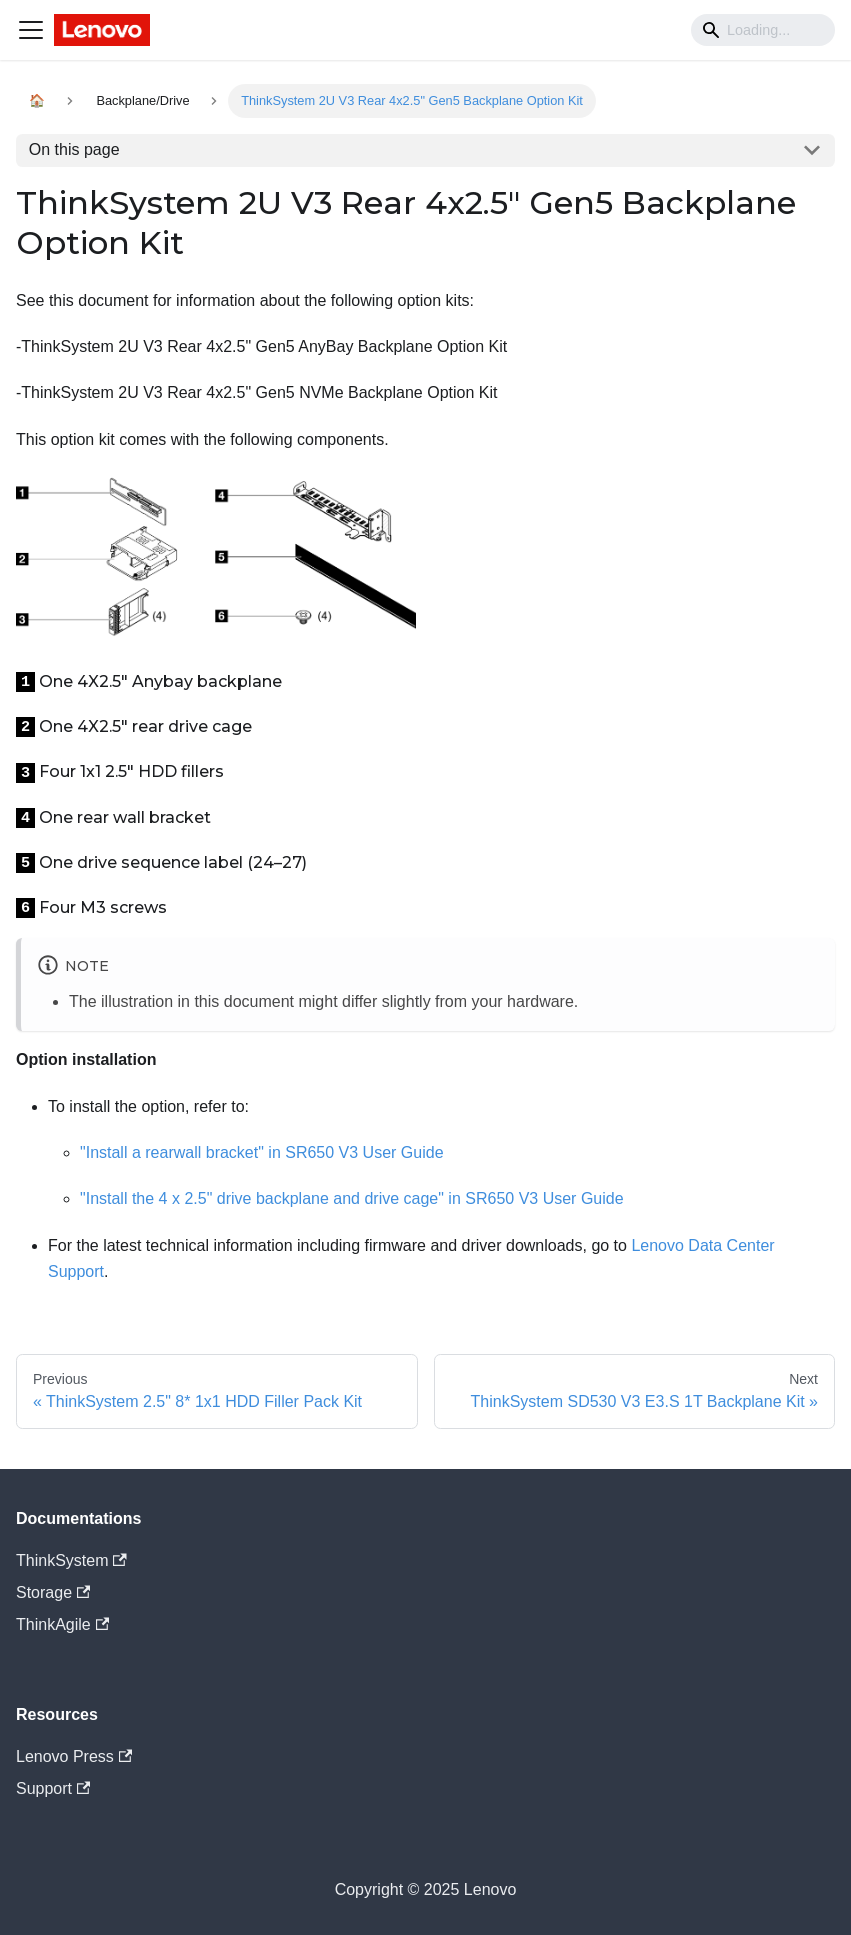  What do you see at coordinates (74, 1756) in the screenshot?
I see `Lenovo Press` at bounding box center [74, 1756].